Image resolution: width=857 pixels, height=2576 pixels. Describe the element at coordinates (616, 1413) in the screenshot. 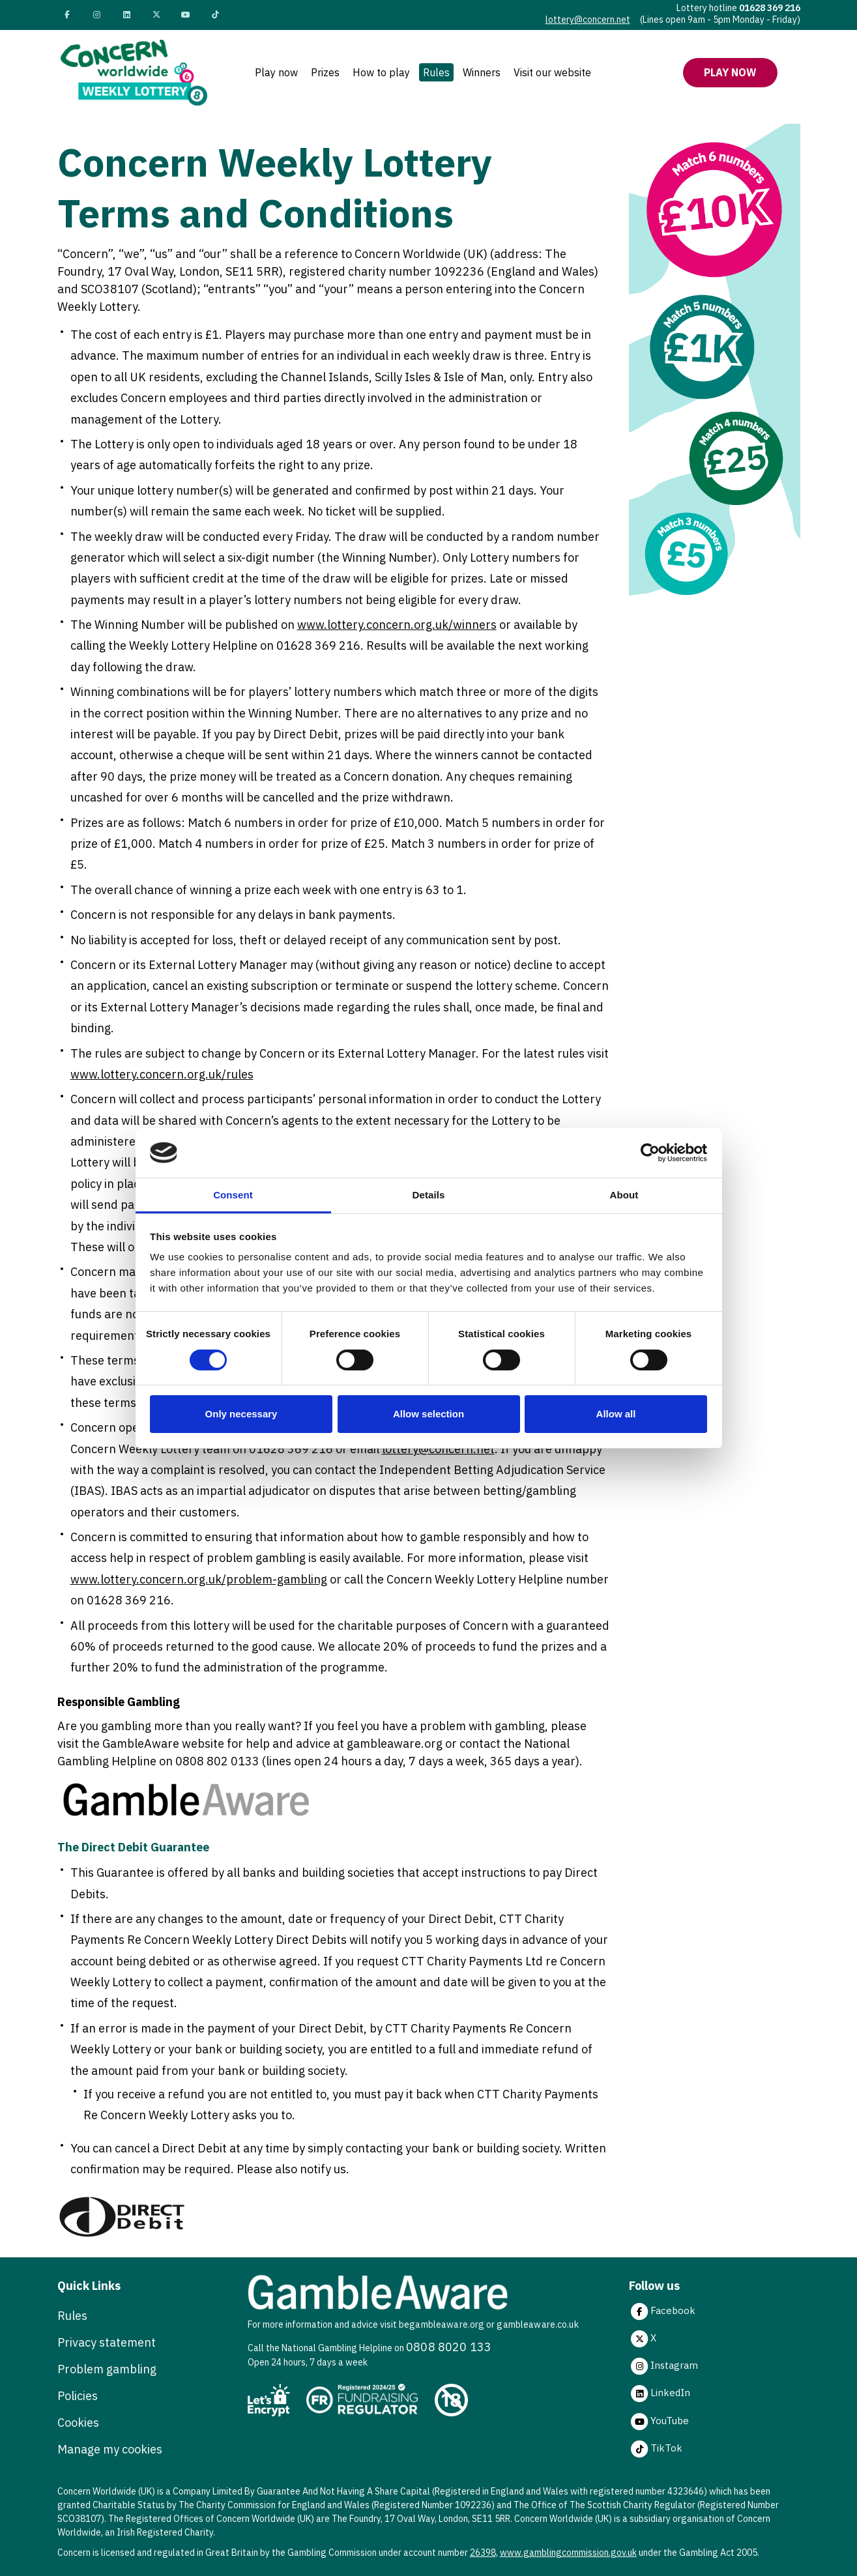

I see `Allow all` at that location.